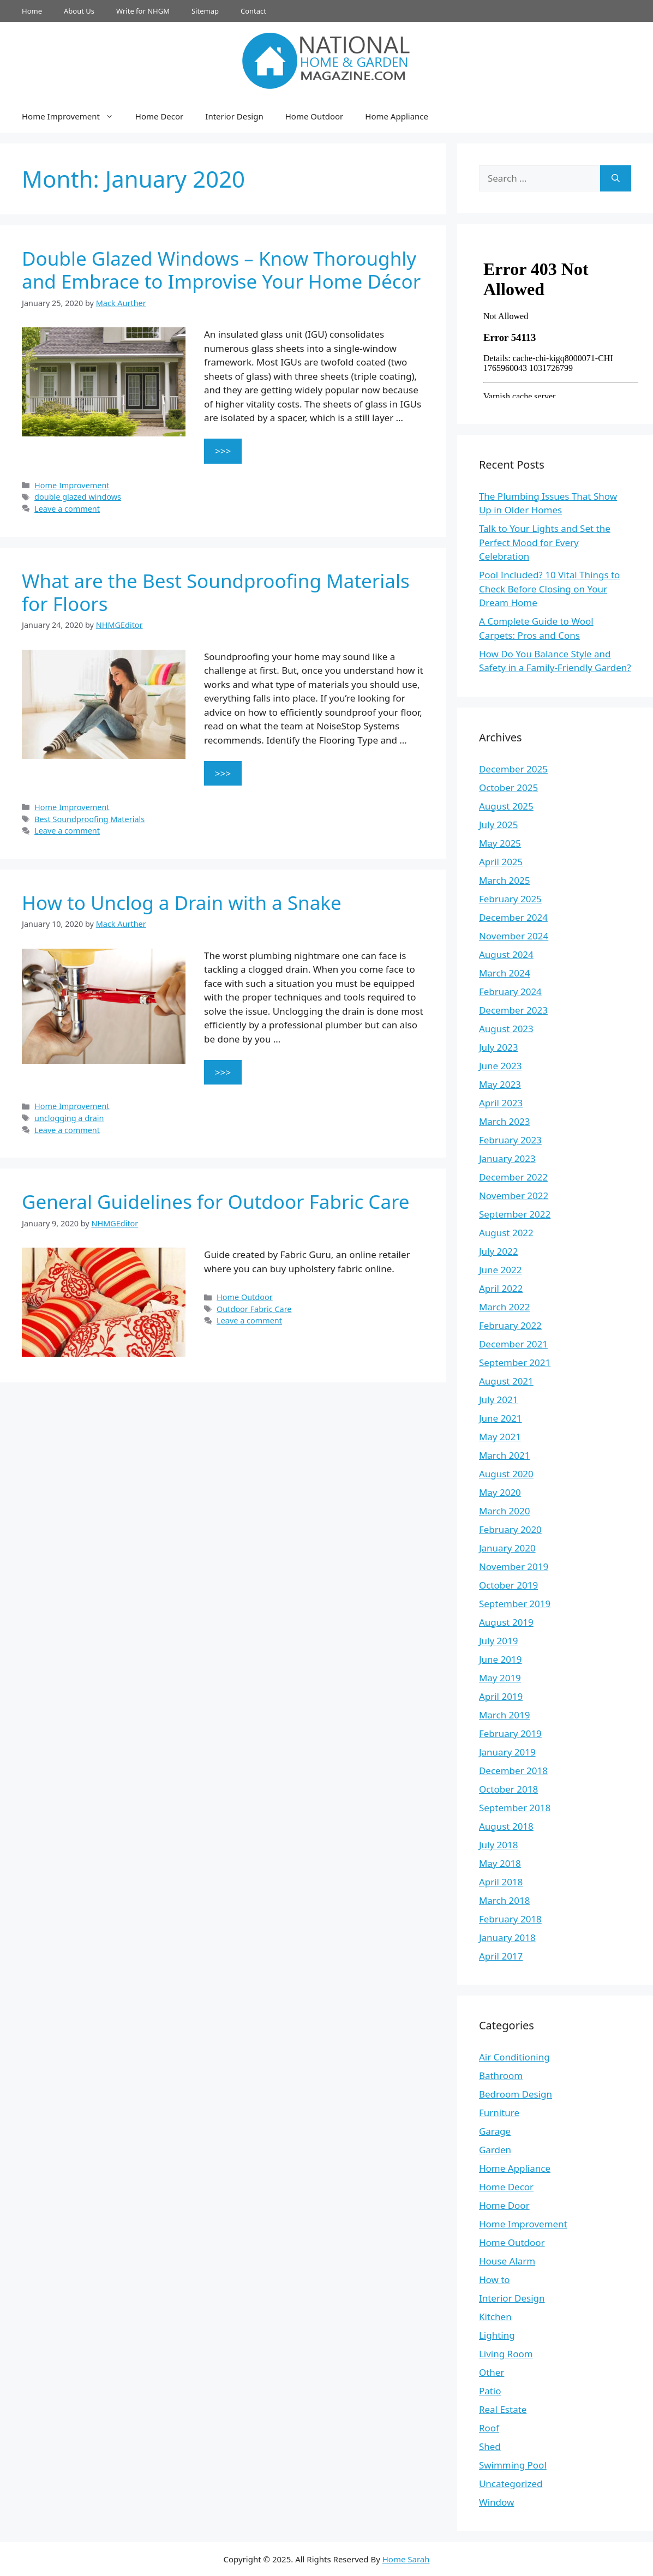 The height and width of the screenshot is (2576, 653). Describe the element at coordinates (495, 2316) in the screenshot. I see `Kitchen` at that location.